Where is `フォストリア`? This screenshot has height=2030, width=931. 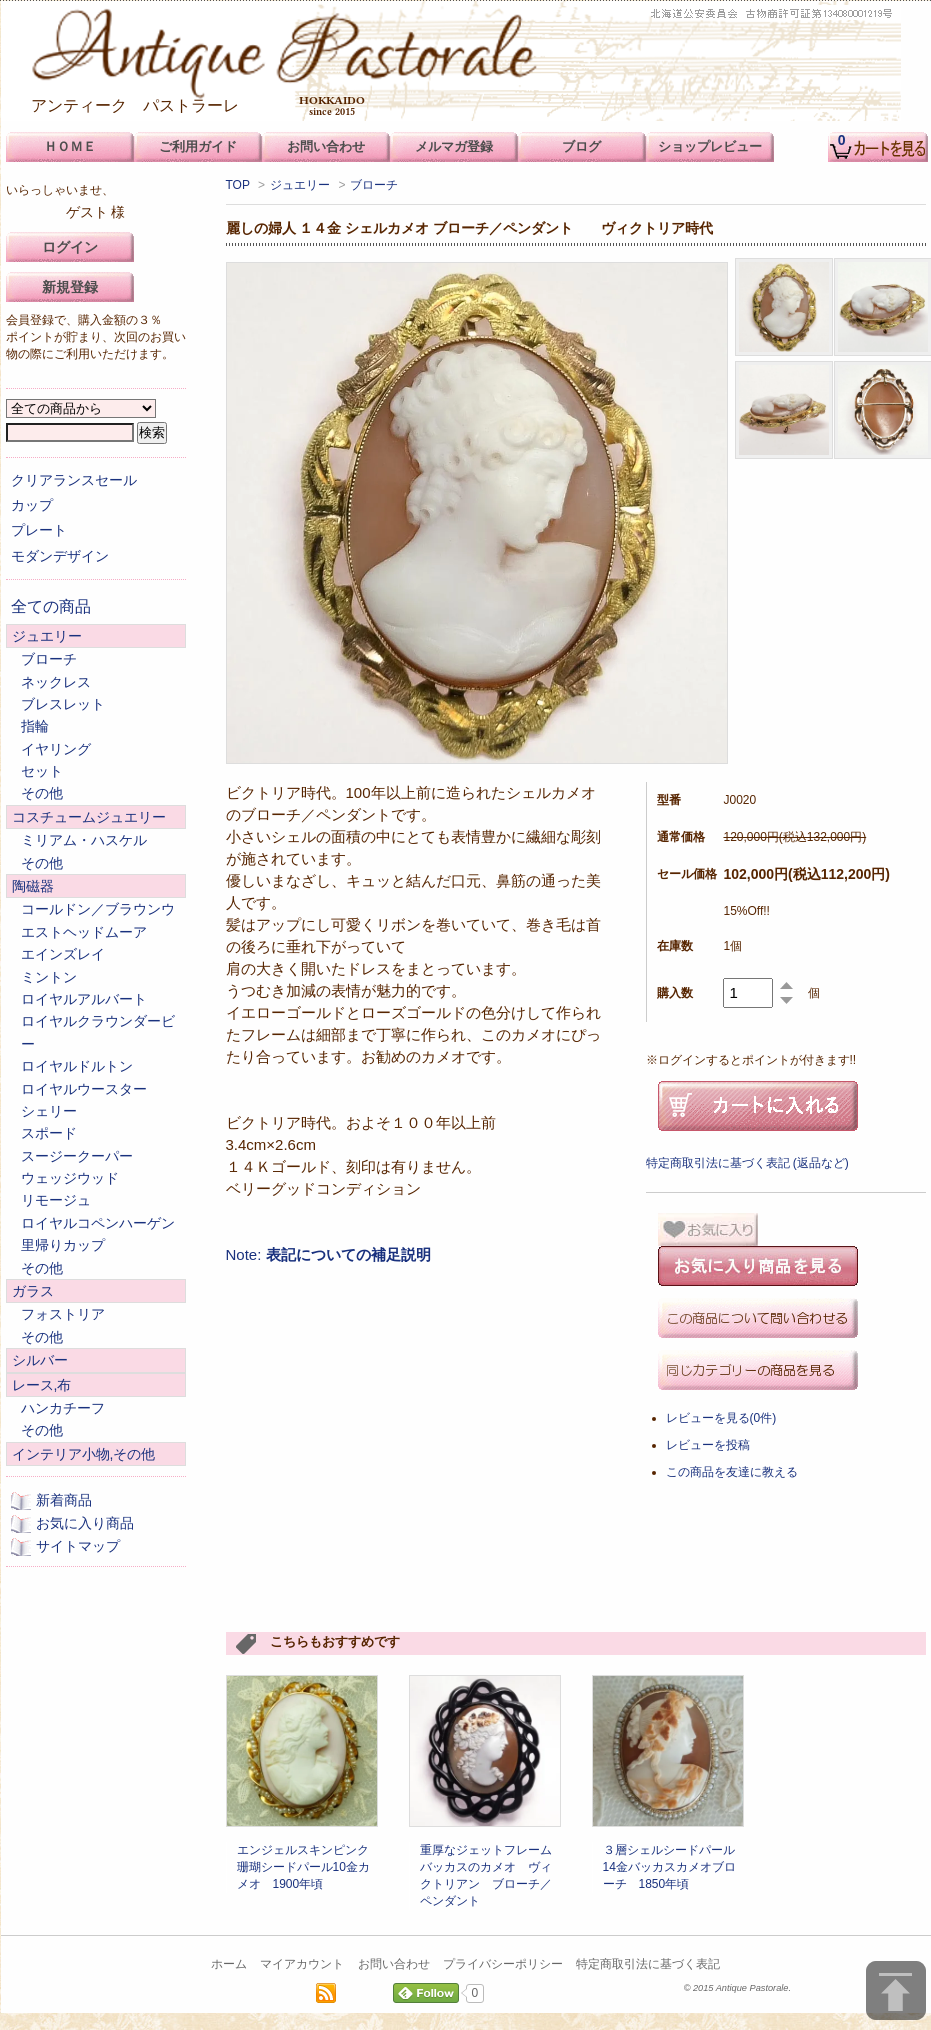
フォストリア is located at coordinates (63, 1314).